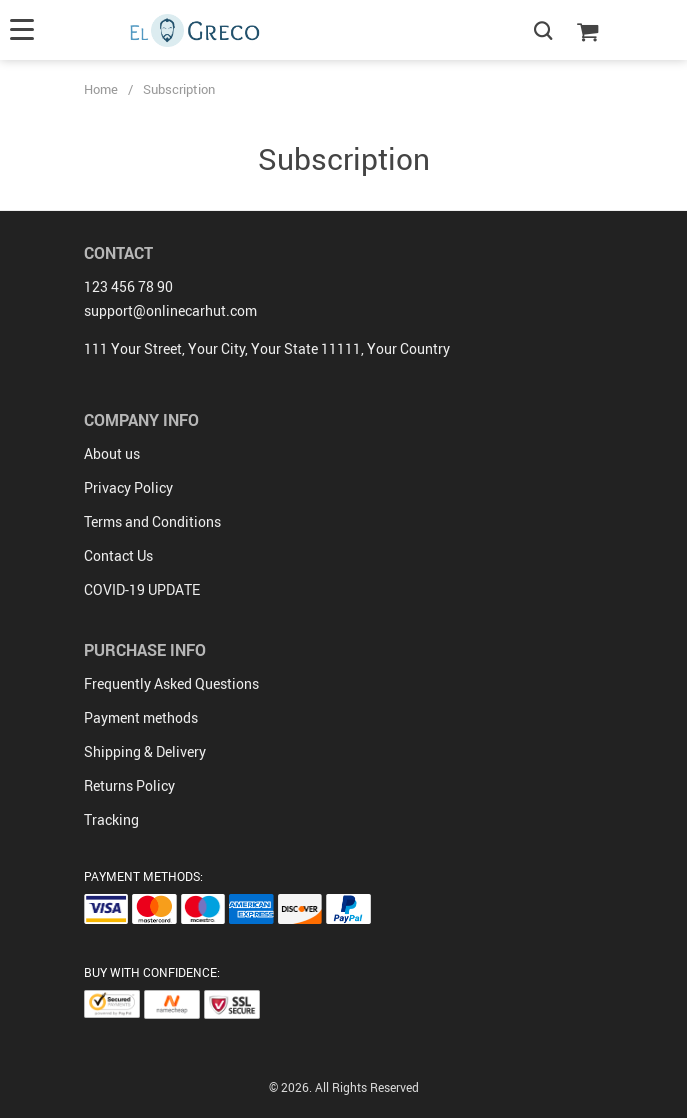  What do you see at coordinates (128, 487) in the screenshot?
I see `Privacy Policy` at bounding box center [128, 487].